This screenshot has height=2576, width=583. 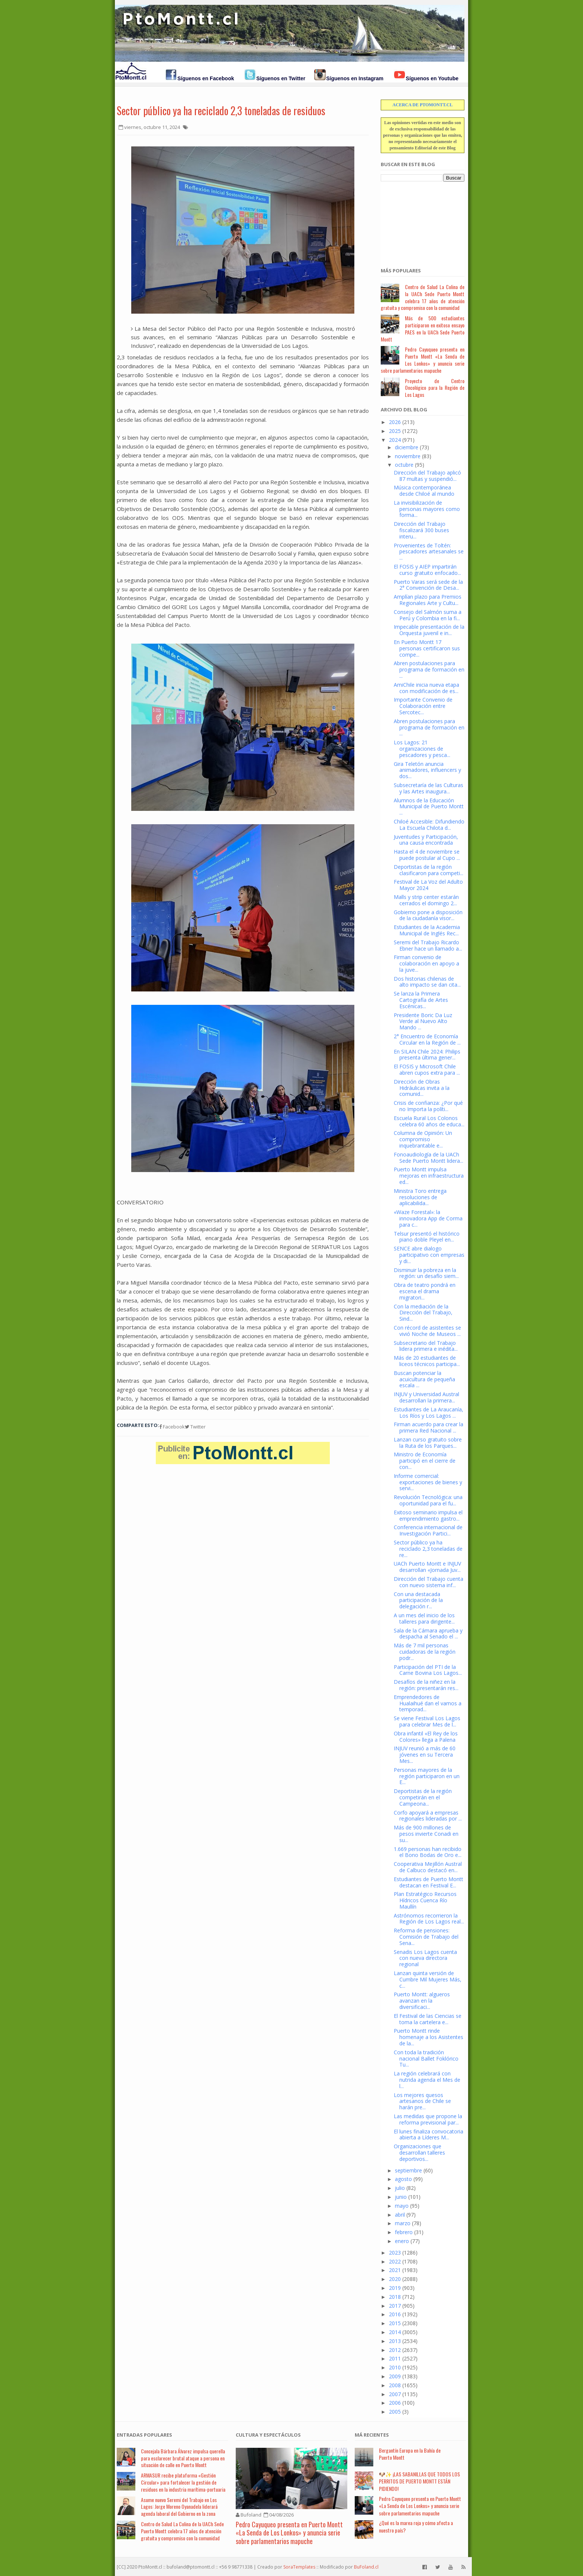 What do you see at coordinates (424, 1291) in the screenshot?
I see `Obra de teatro pondrá en escena el drama migratori...` at bounding box center [424, 1291].